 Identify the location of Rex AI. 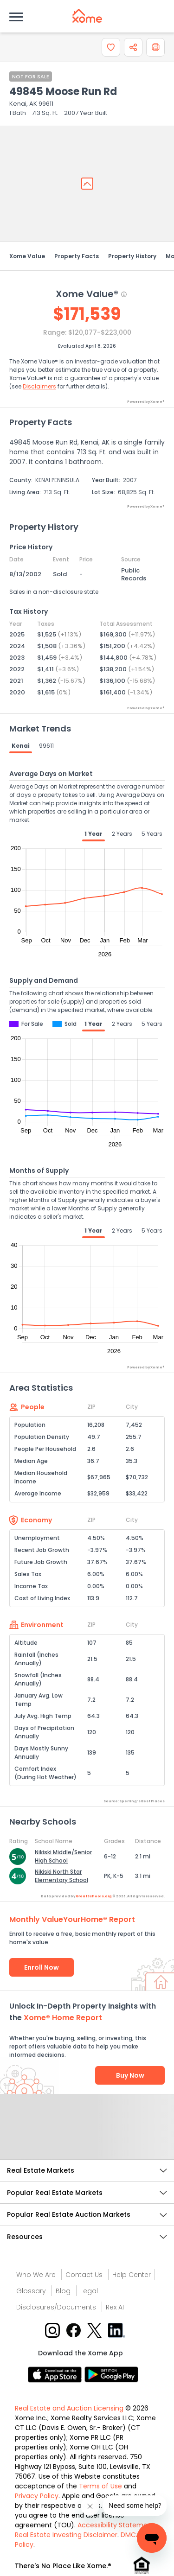
(115, 2307).